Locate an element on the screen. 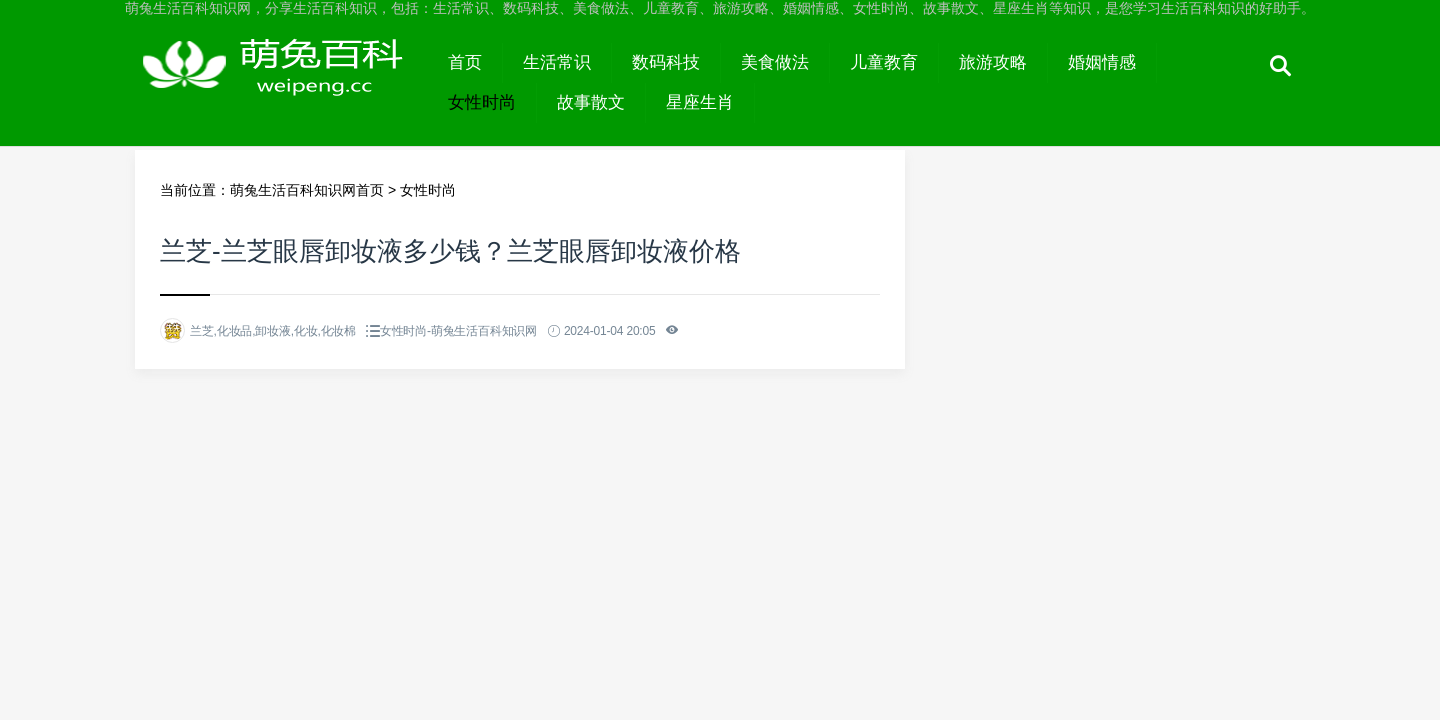 The image size is (1440, 720). 故事散文 is located at coordinates (591, 102).